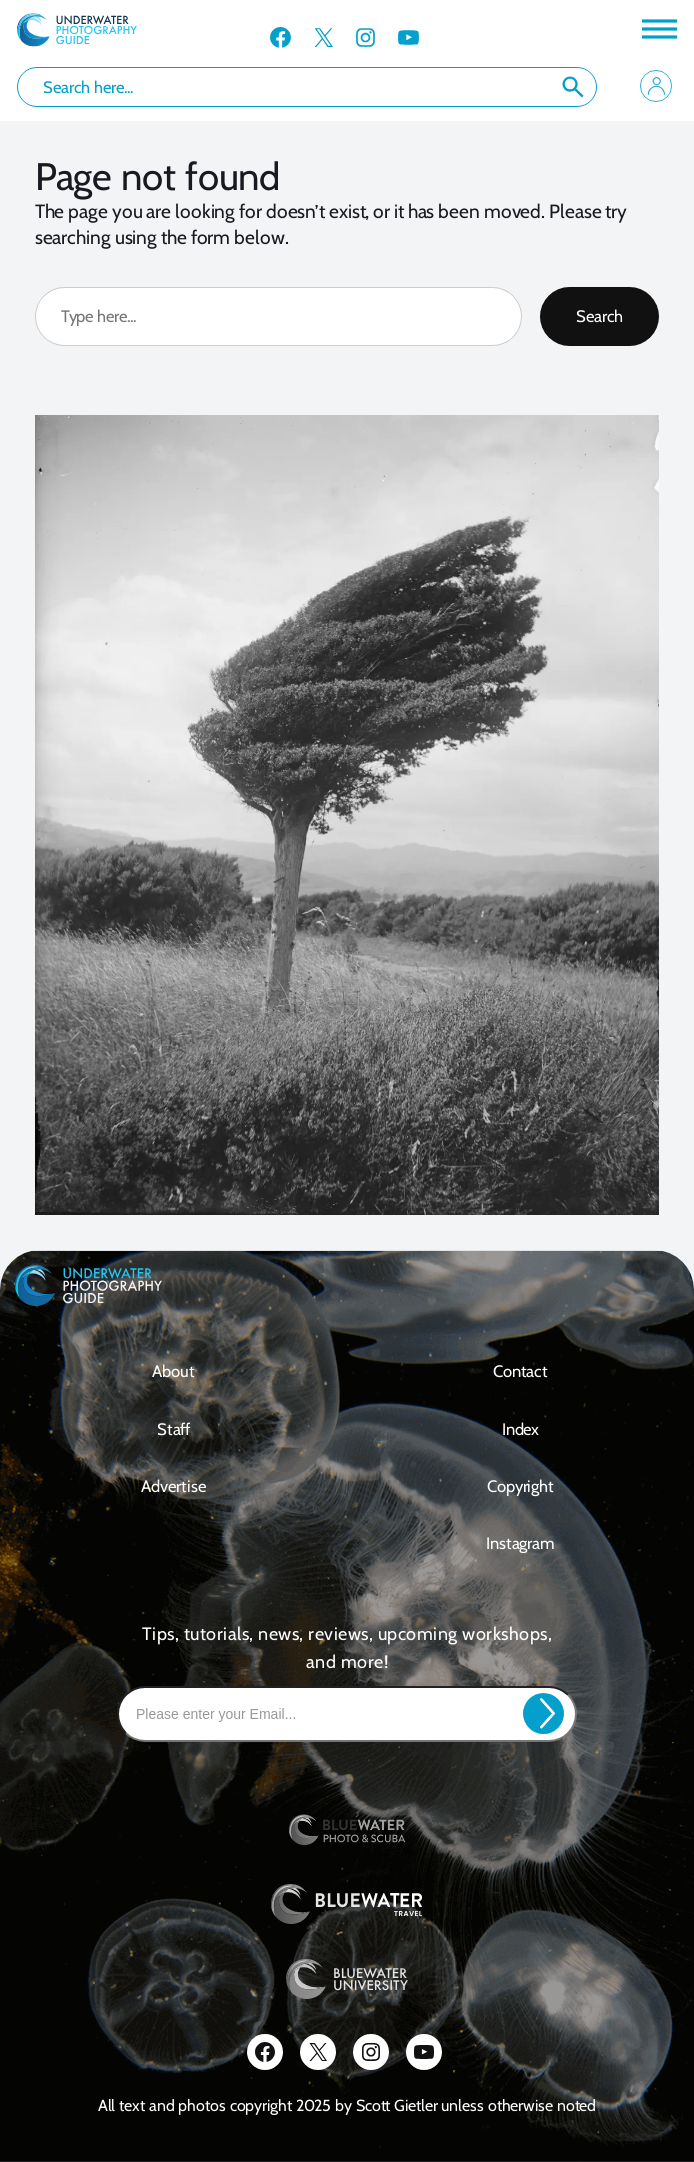 This screenshot has height=2162, width=694. Describe the element at coordinates (520, 1543) in the screenshot. I see `Instagram` at that location.